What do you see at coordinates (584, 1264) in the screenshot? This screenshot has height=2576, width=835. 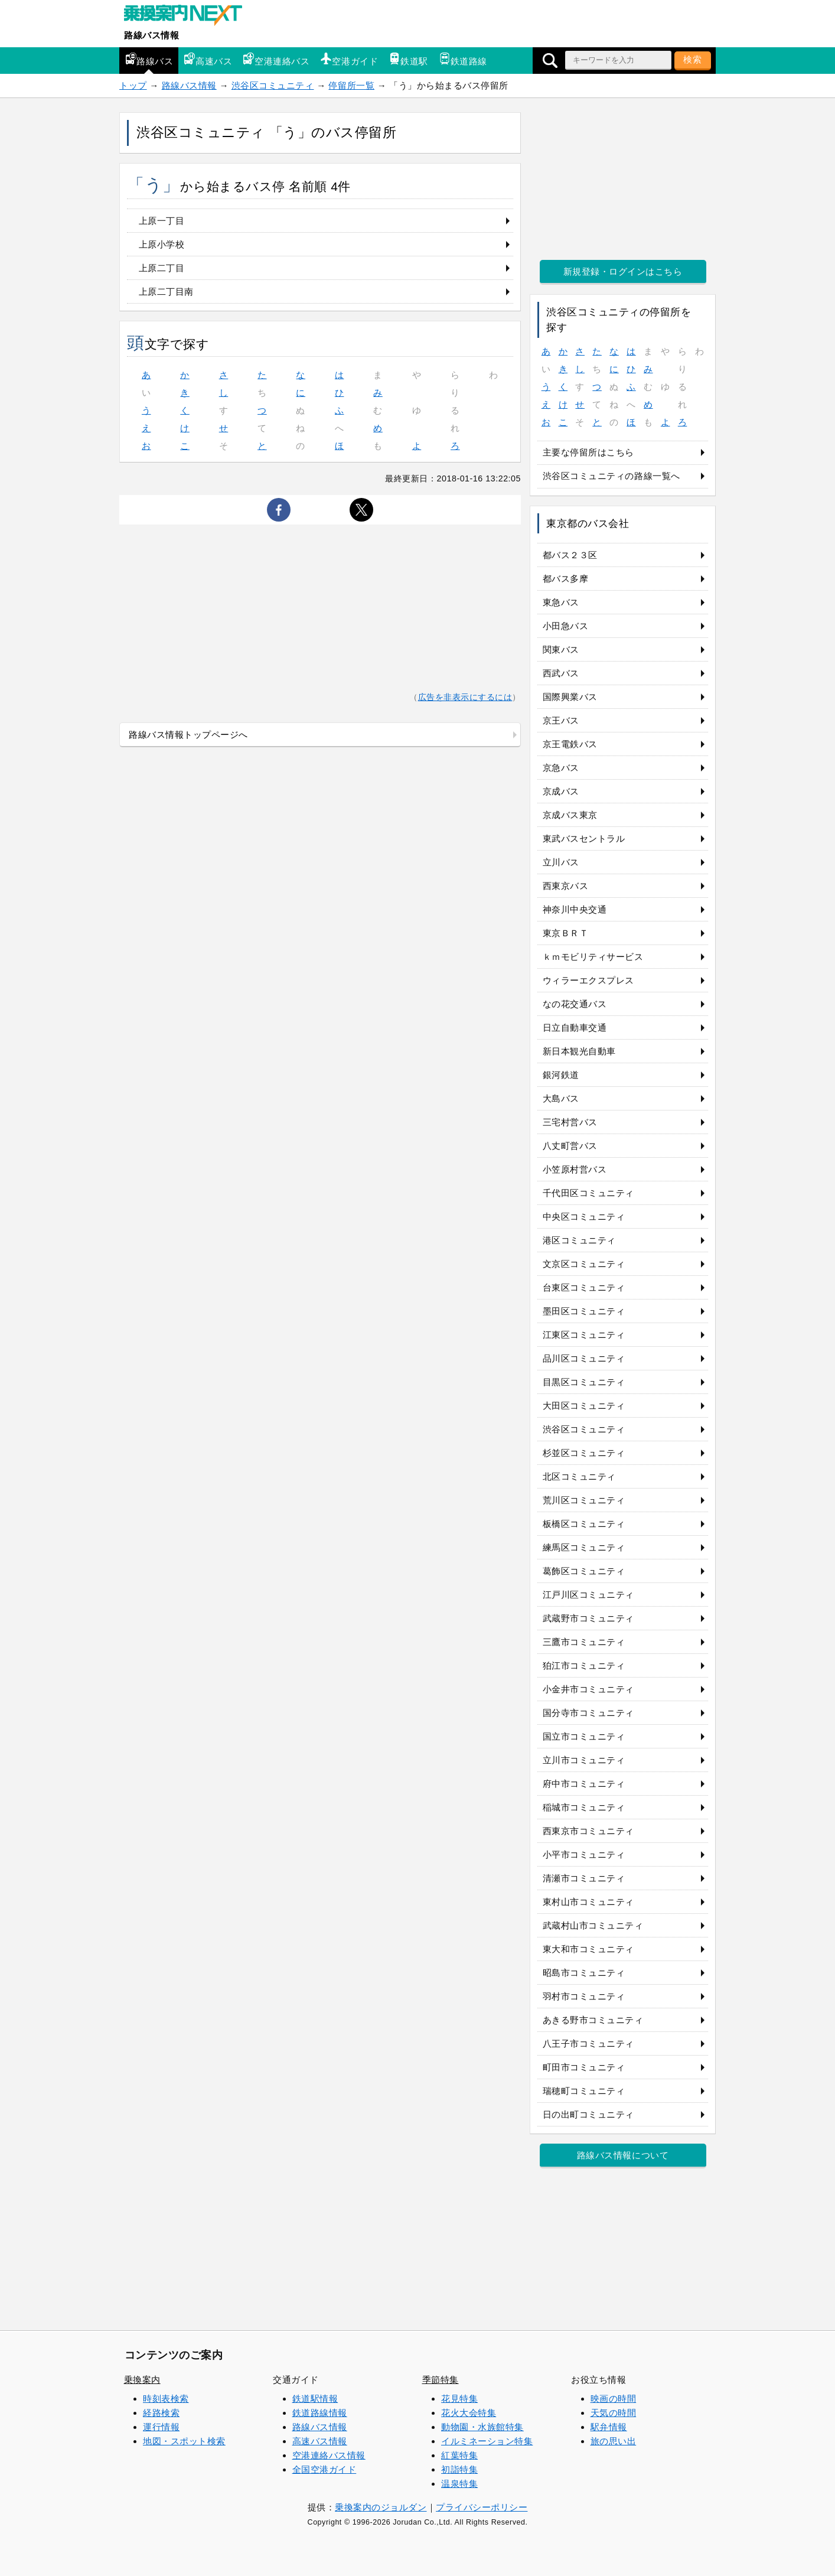 I see `文京区コミュニティ` at bounding box center [584, 1264].